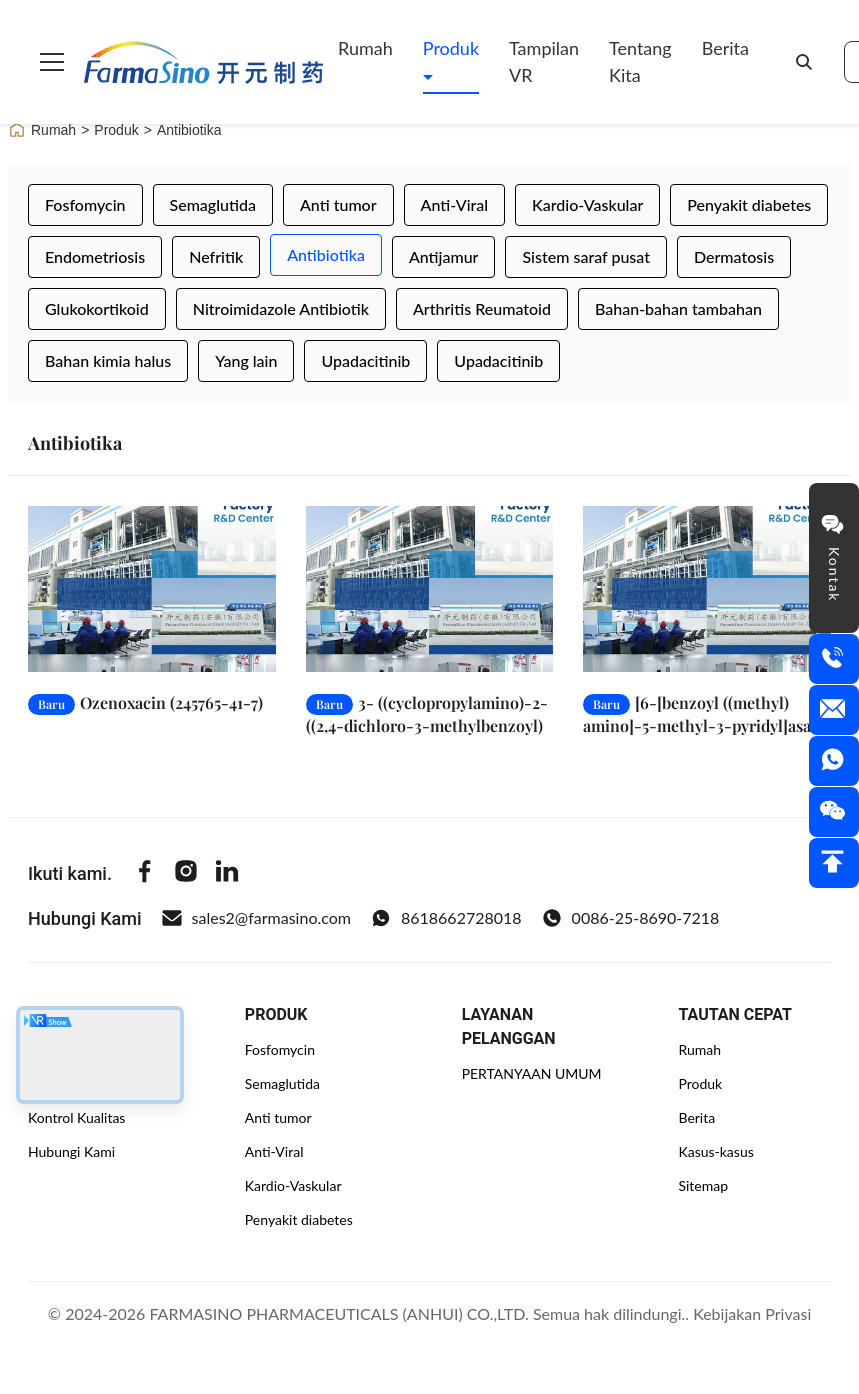  What do you see at coordinates (640, 61) in the screenshot?
I see `Tentang kita` at bounding box center [640, 61].